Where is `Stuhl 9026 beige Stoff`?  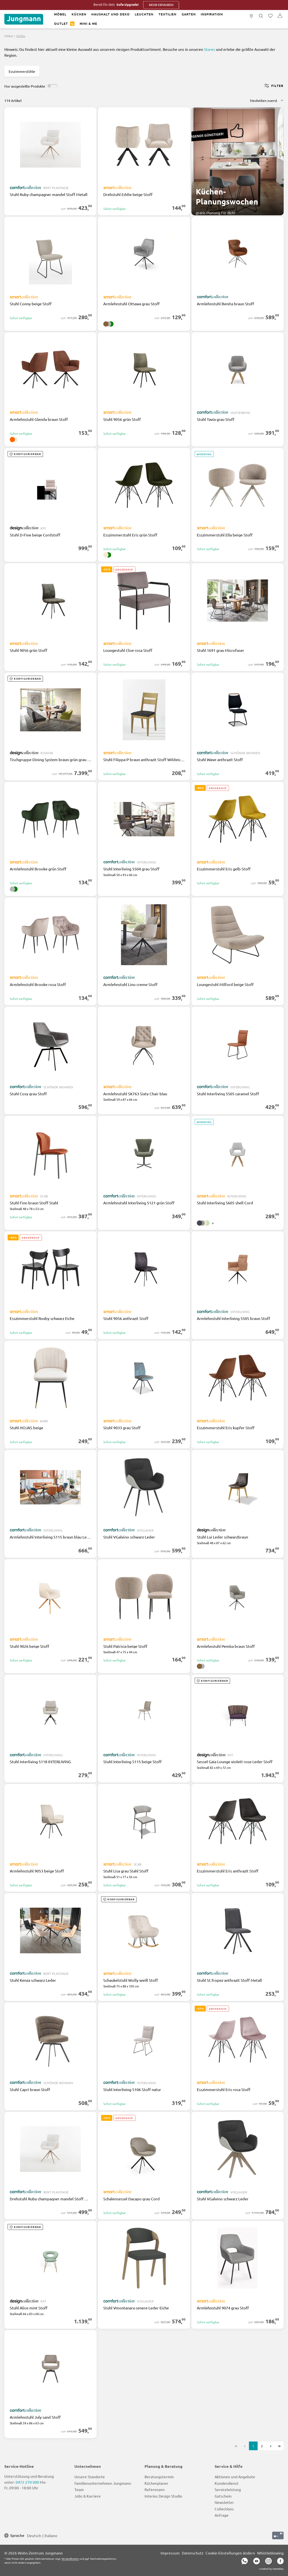 Stuhl 9026 beige Stoff is located at coordinates (29, 1646).